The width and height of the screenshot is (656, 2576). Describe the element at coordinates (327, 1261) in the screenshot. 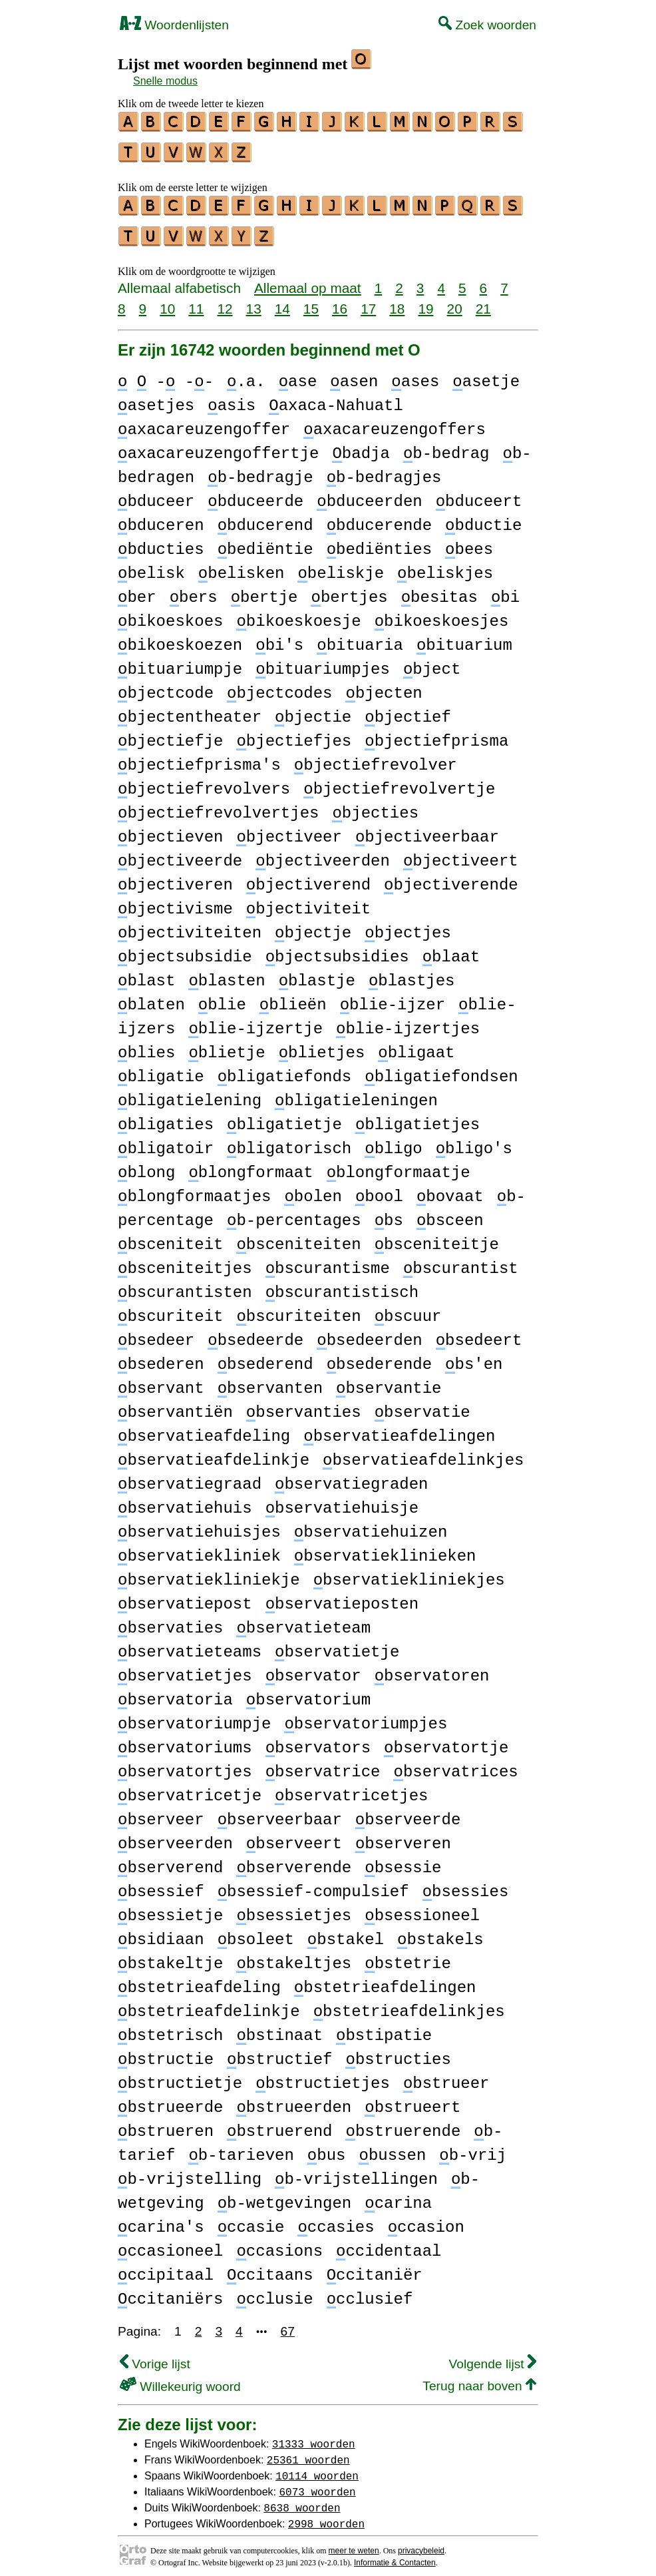

I see `bscurantisme` at that location.